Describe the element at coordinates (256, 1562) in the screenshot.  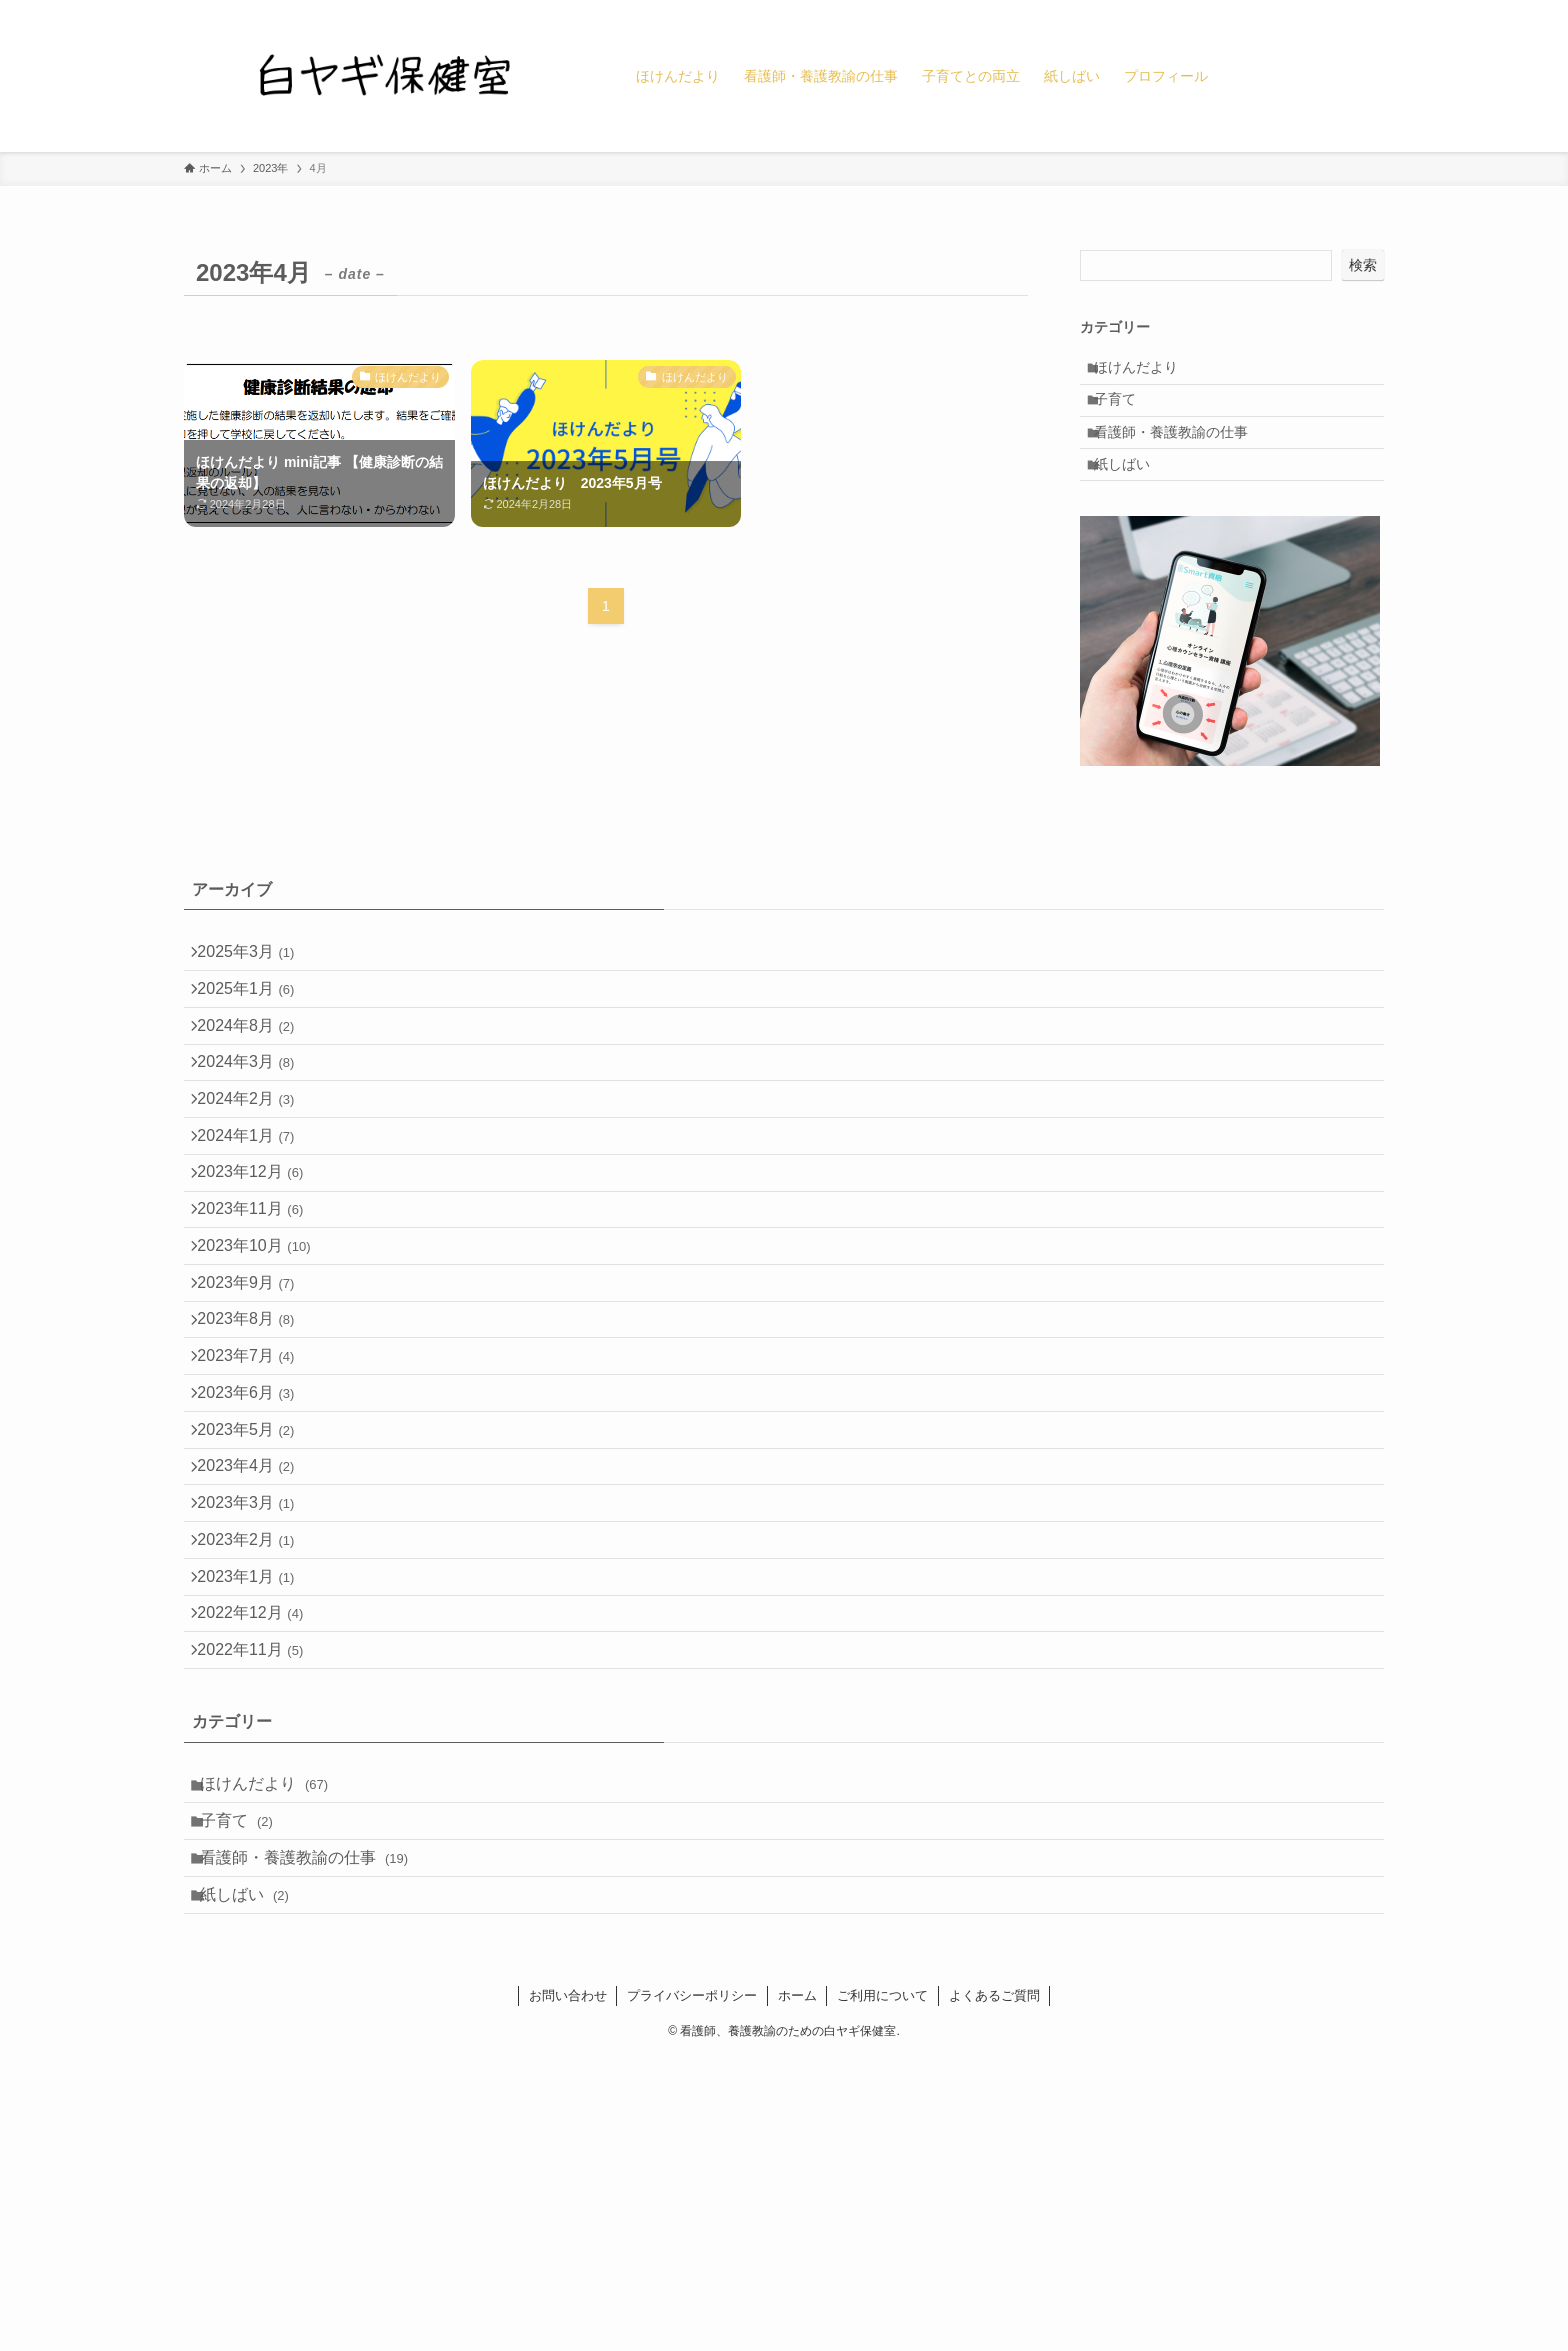
I see `2023年6月` at that location.